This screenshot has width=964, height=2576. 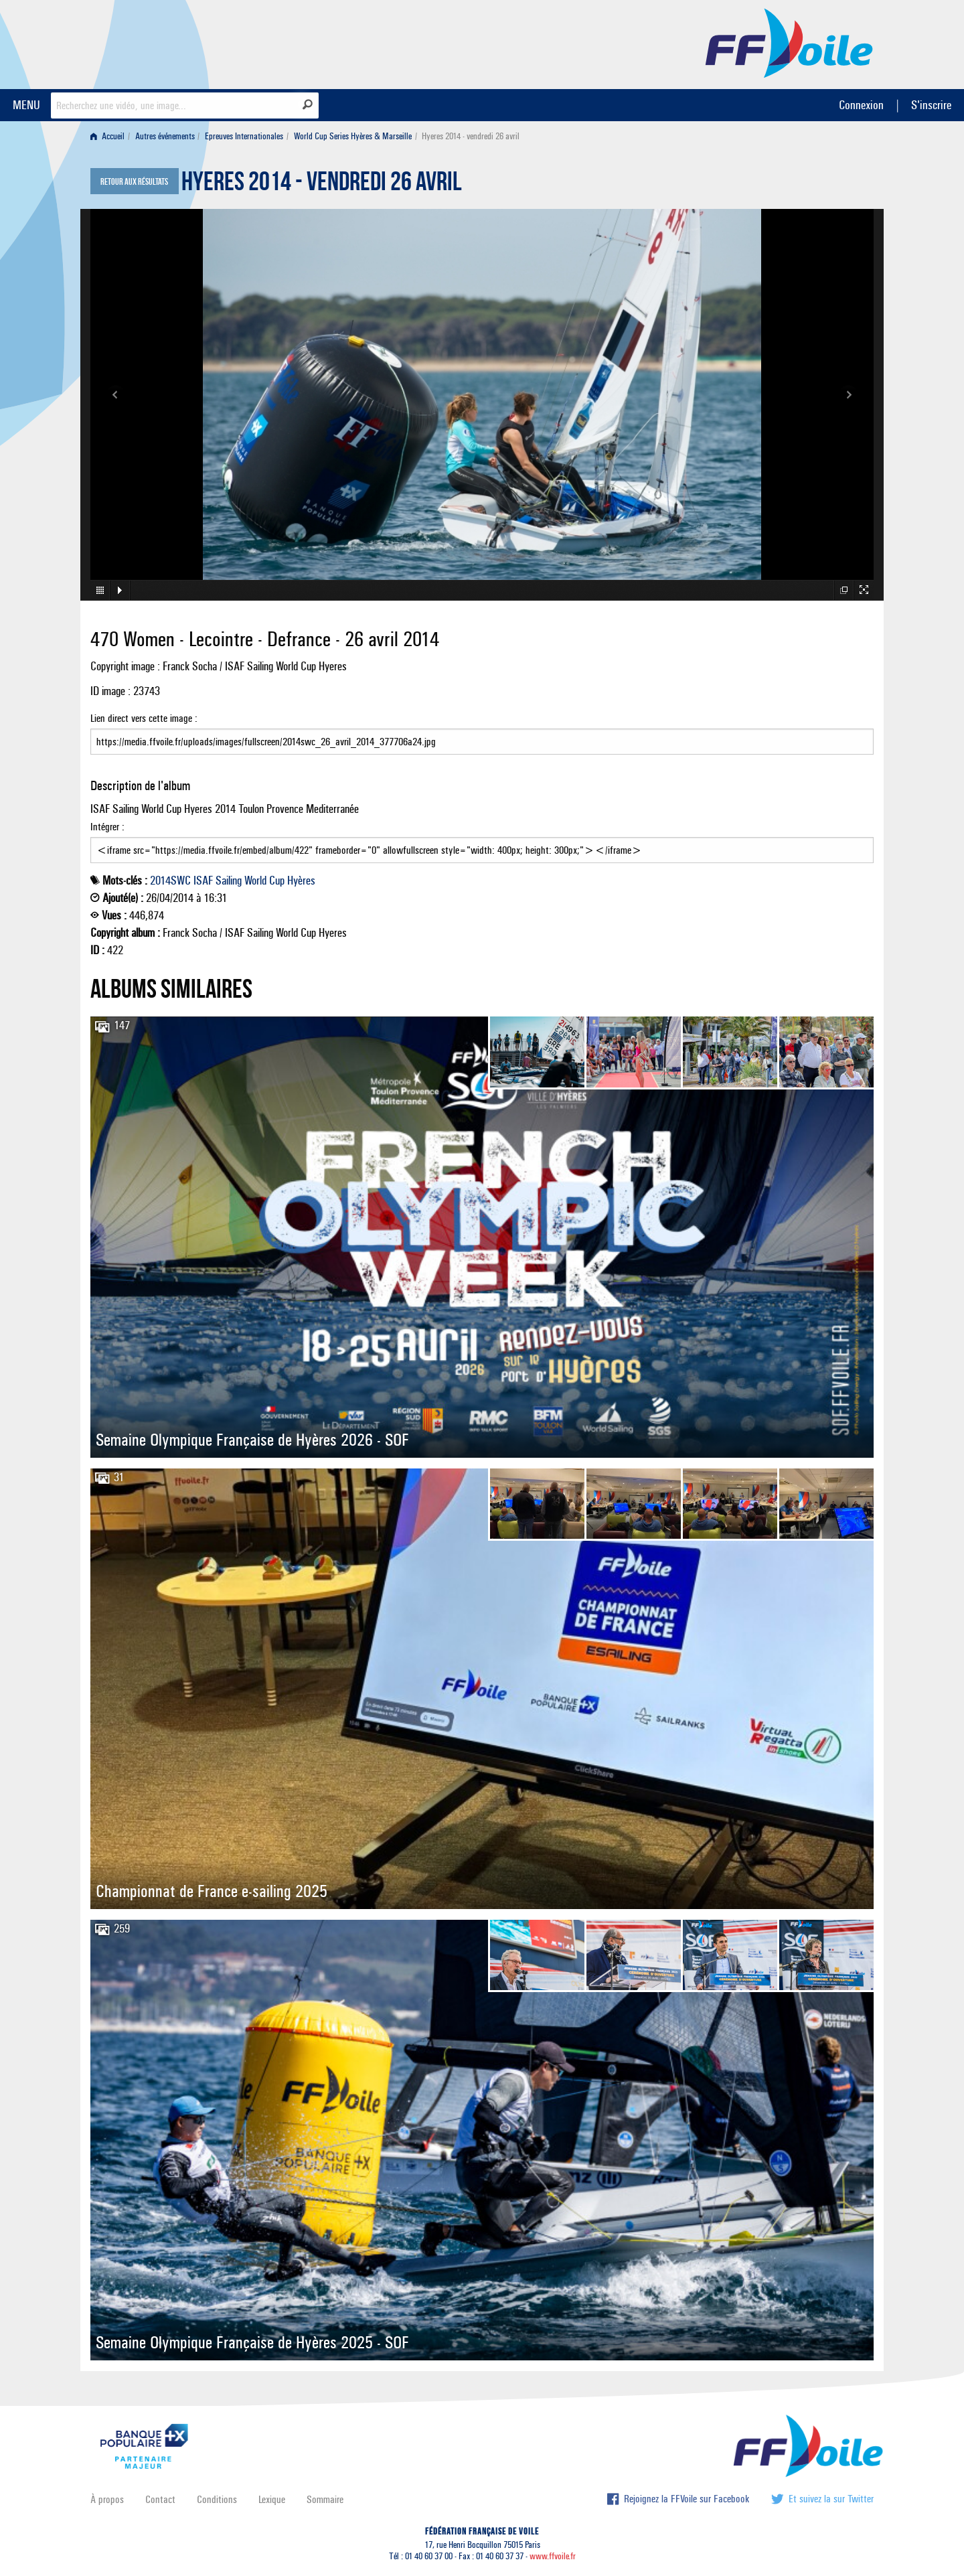 I want to click on Lexique, so click(x=271, y=2499).